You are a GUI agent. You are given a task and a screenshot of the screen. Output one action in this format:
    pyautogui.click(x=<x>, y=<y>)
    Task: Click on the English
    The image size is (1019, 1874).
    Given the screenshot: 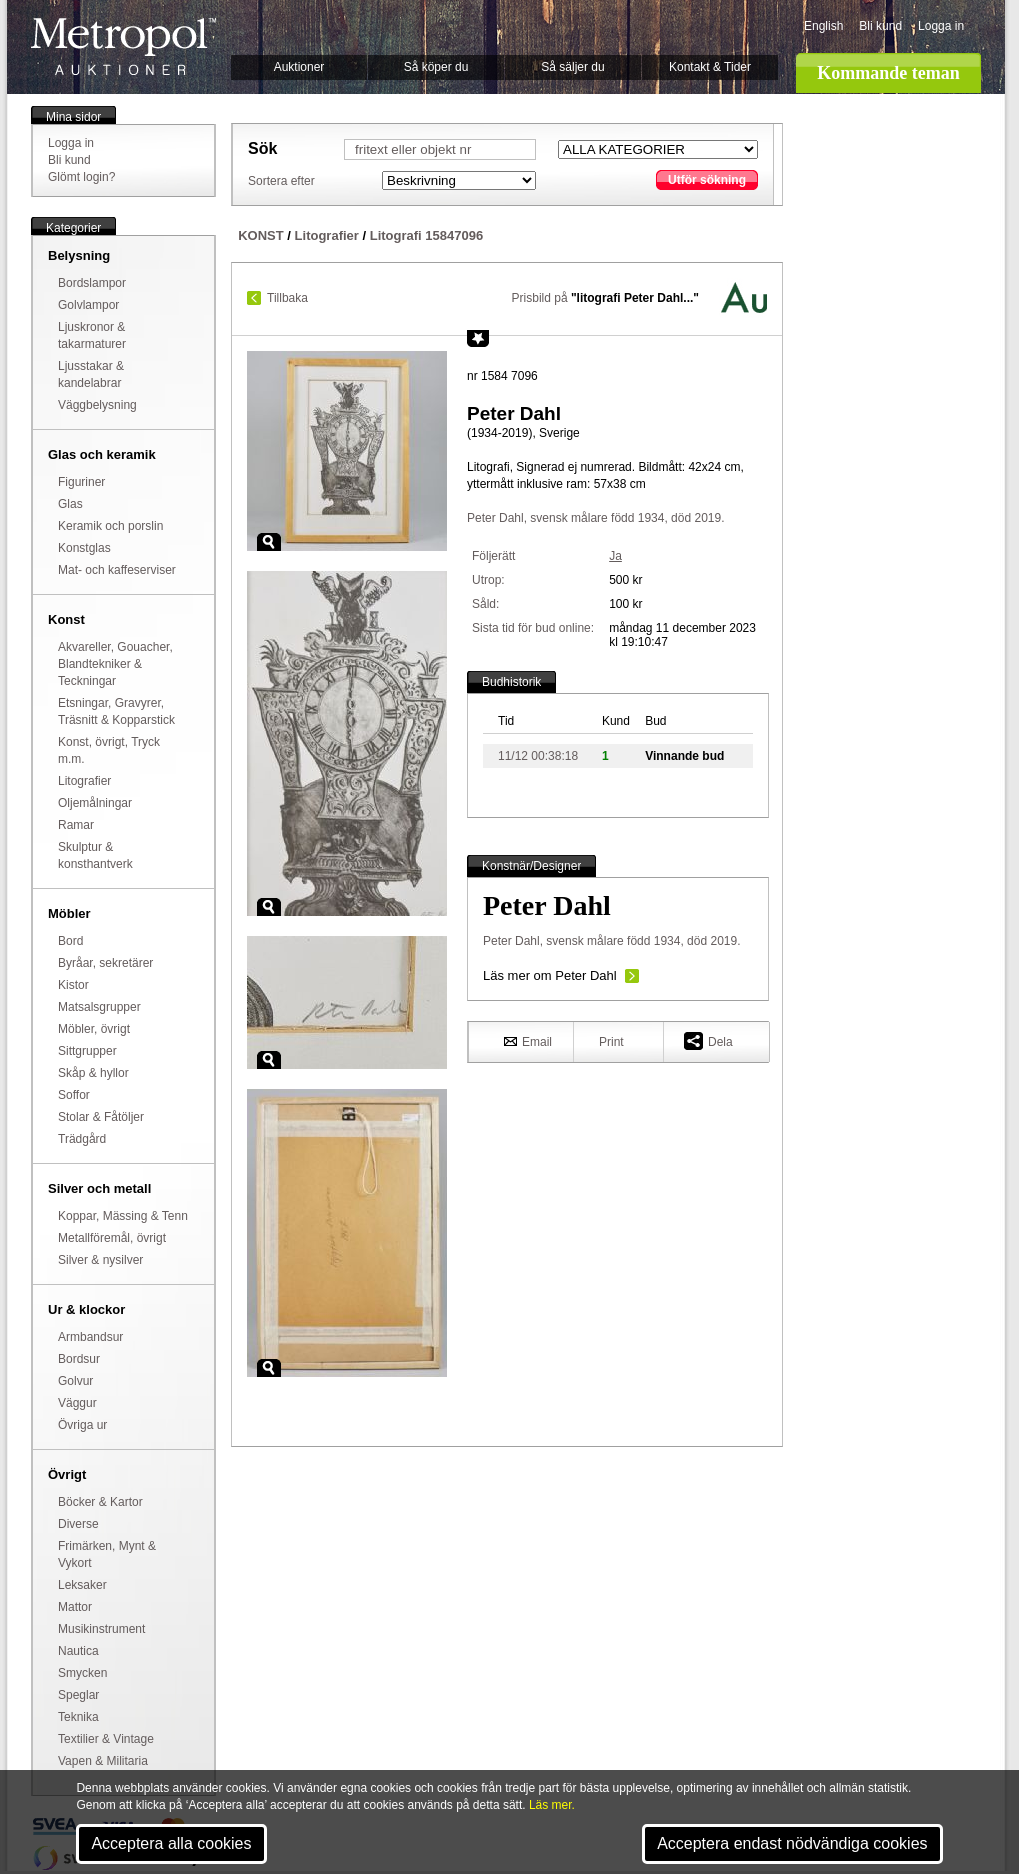 What is the action you would take?
    pyautogui.click(x=823, y=26)
    